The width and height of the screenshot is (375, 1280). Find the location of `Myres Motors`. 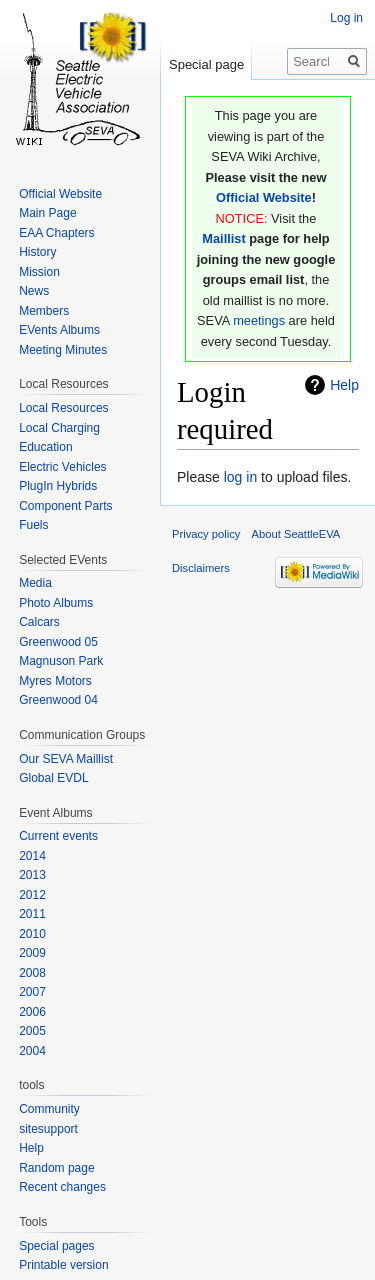

Myres Motors is located at coordinates (55, 681).